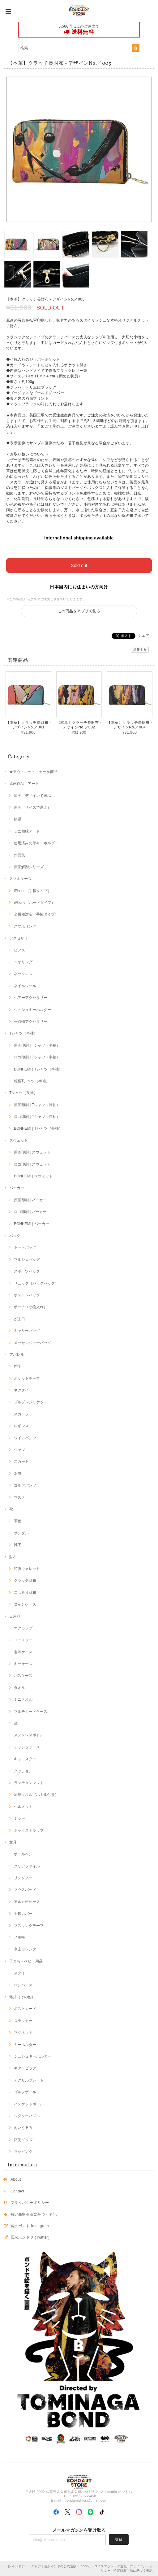 The width and height of the screenshot is (158, 2576). I want to click on ゴルフボール, so click(25, 2092).